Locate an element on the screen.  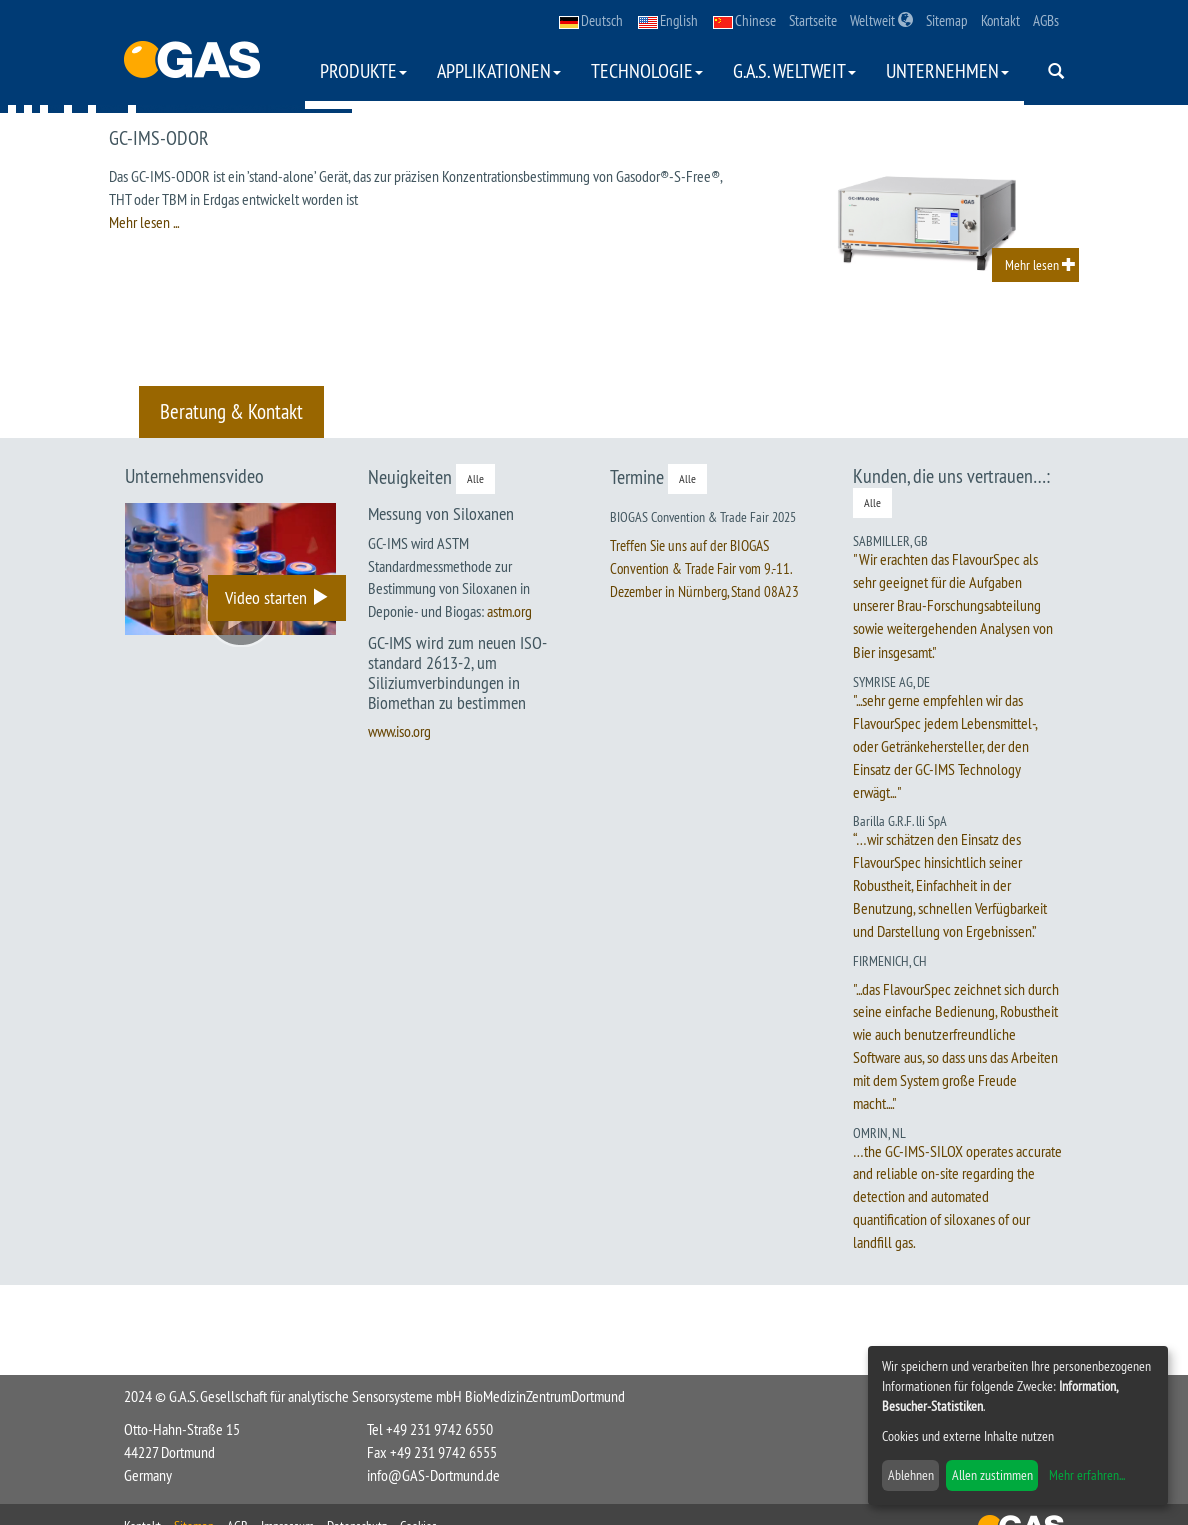
Alle is located at coordinates (475, 478).